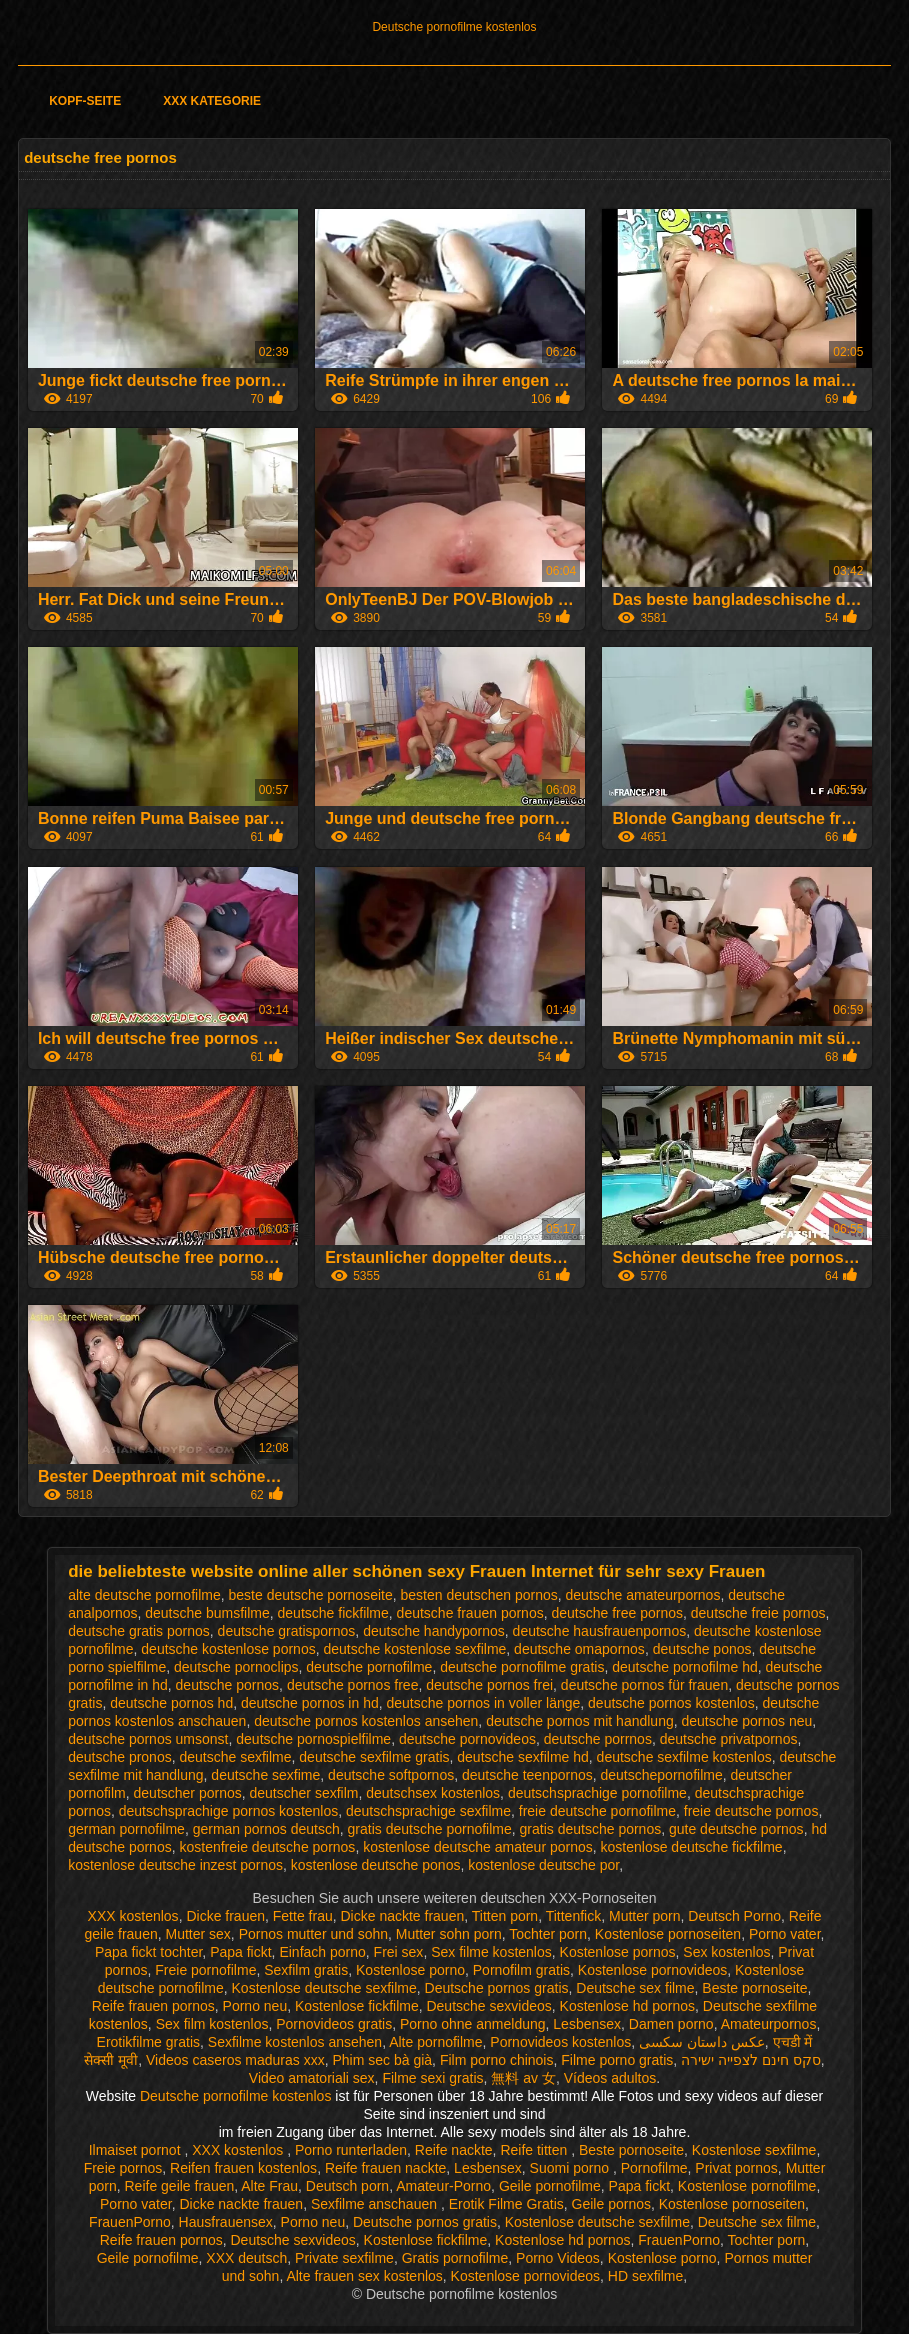 This screenshot has height=2334, width=909. Describe the element at coordinates (610, 2078) in the screenshot. I see `Vídeos adultos` at that location.